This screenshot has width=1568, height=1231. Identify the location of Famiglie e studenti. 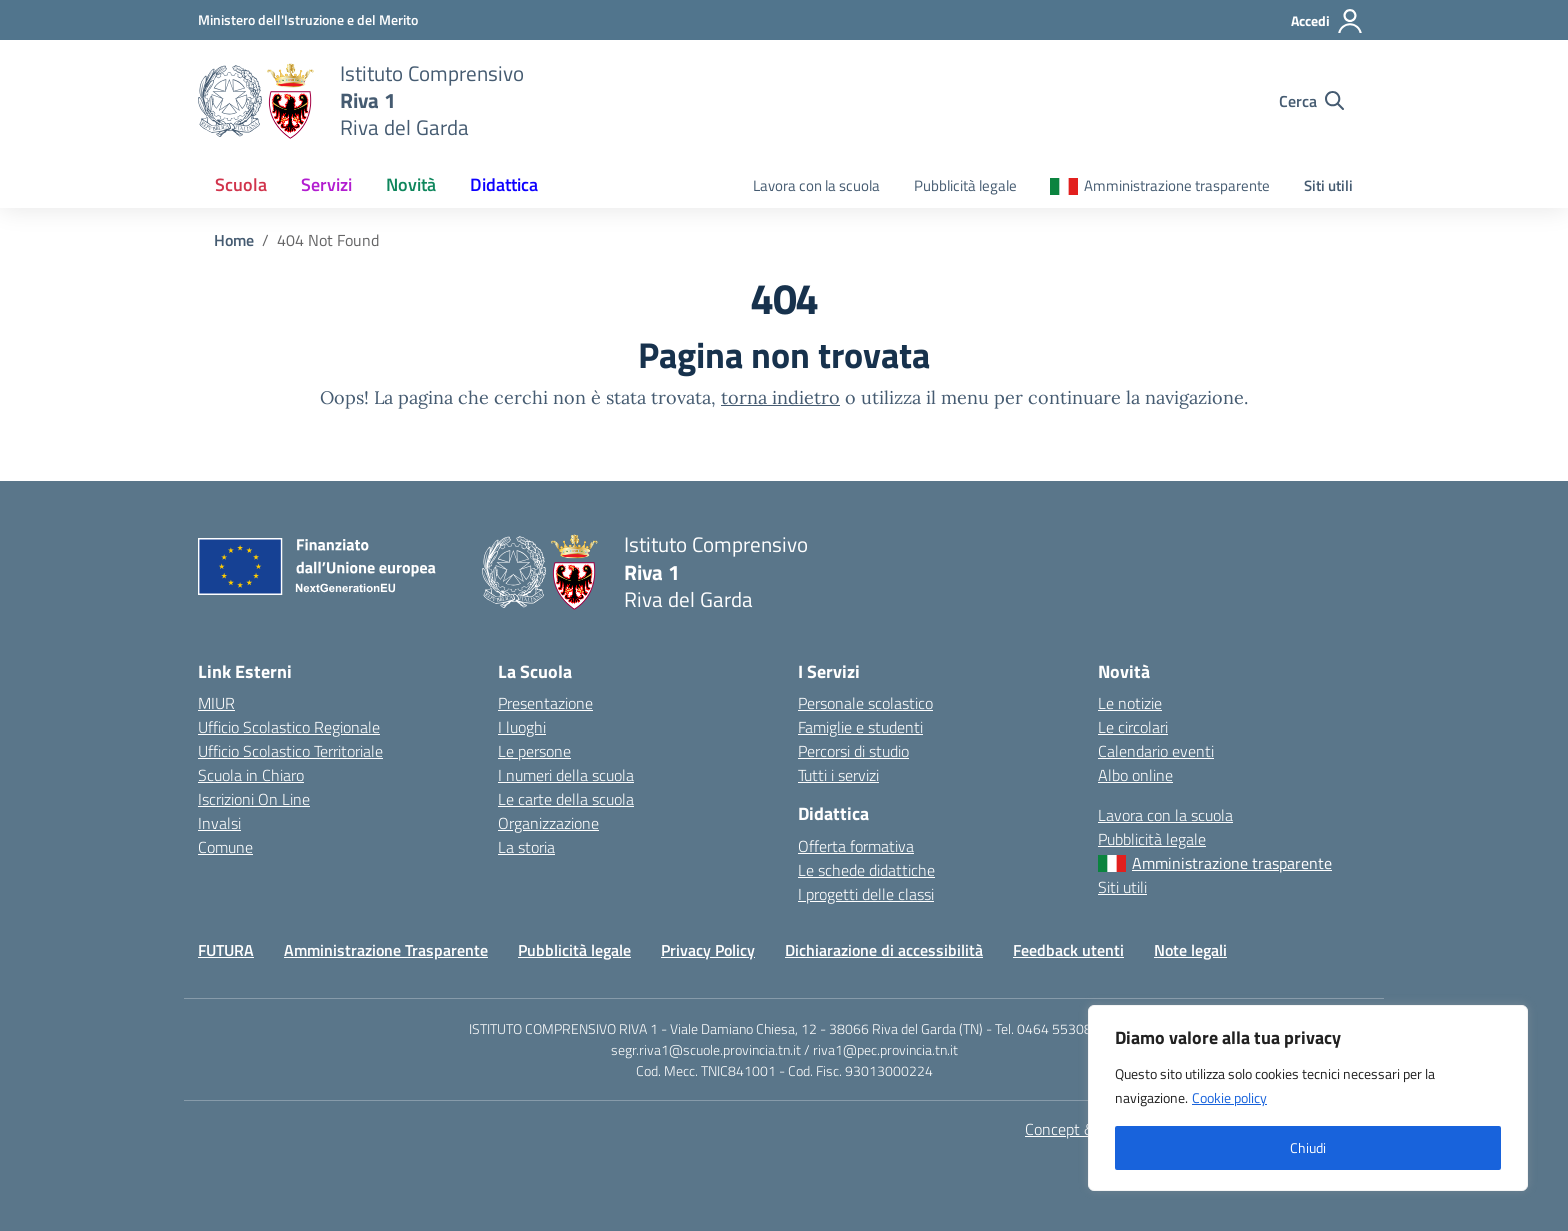
(860, 727).